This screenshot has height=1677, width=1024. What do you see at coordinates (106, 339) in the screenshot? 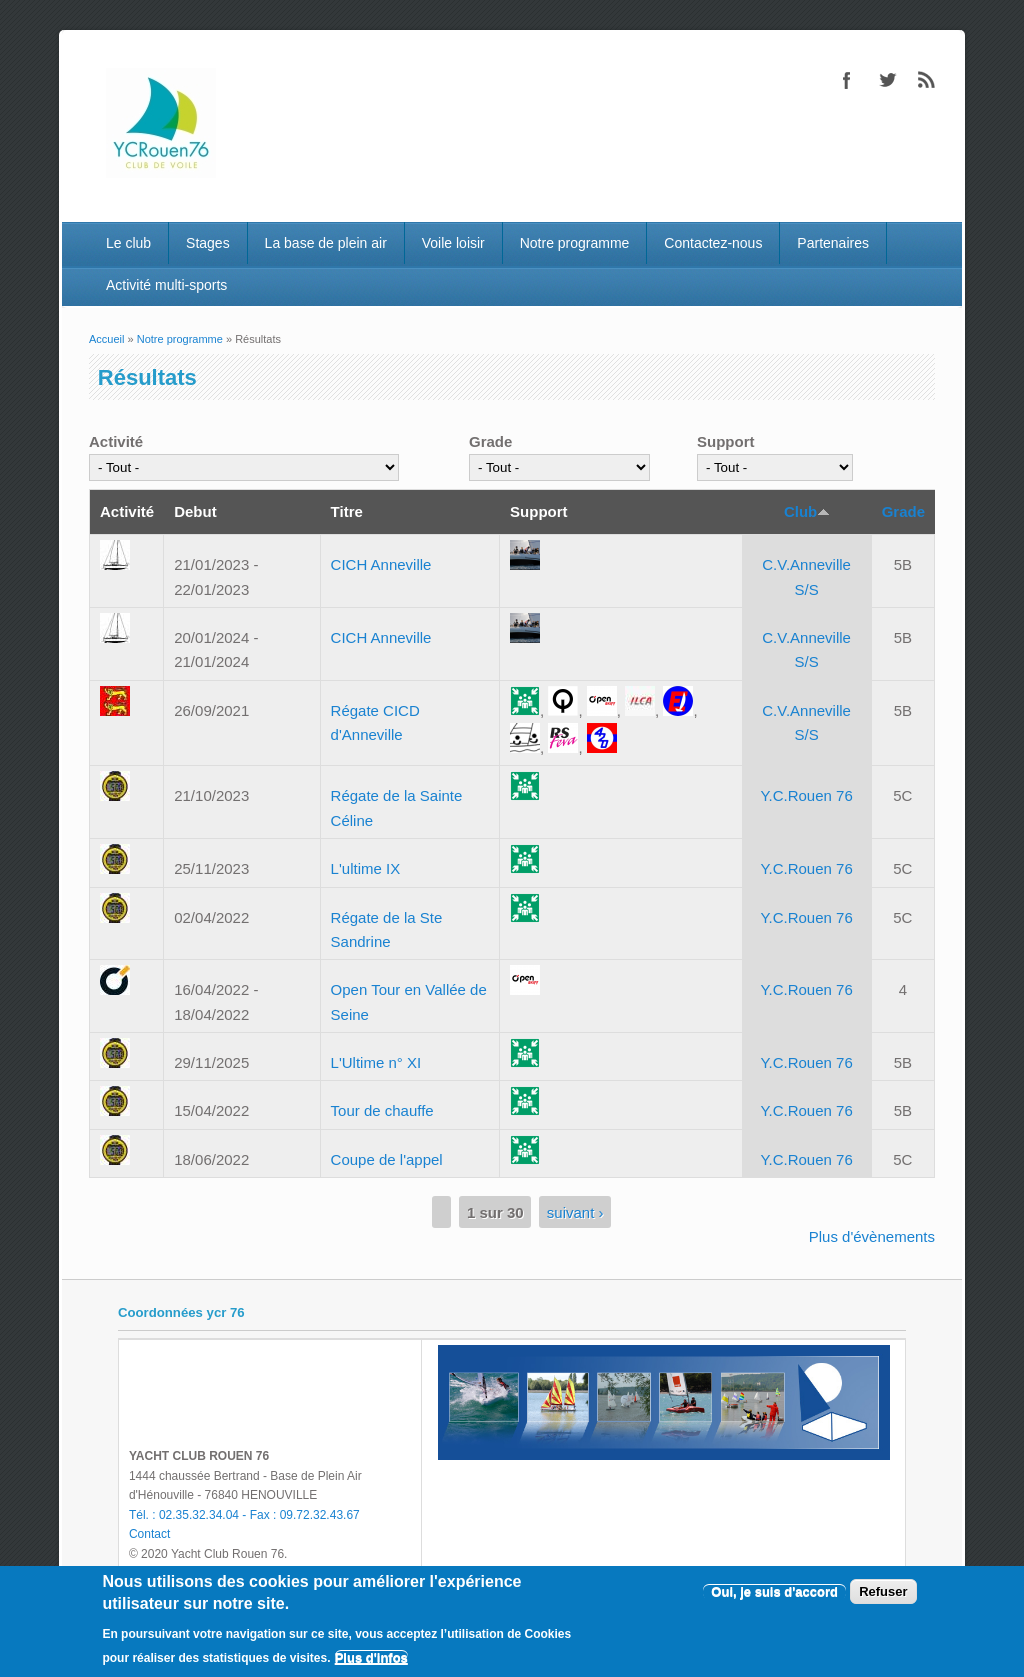
I see `Accueil` at bounding box center [106, 339].